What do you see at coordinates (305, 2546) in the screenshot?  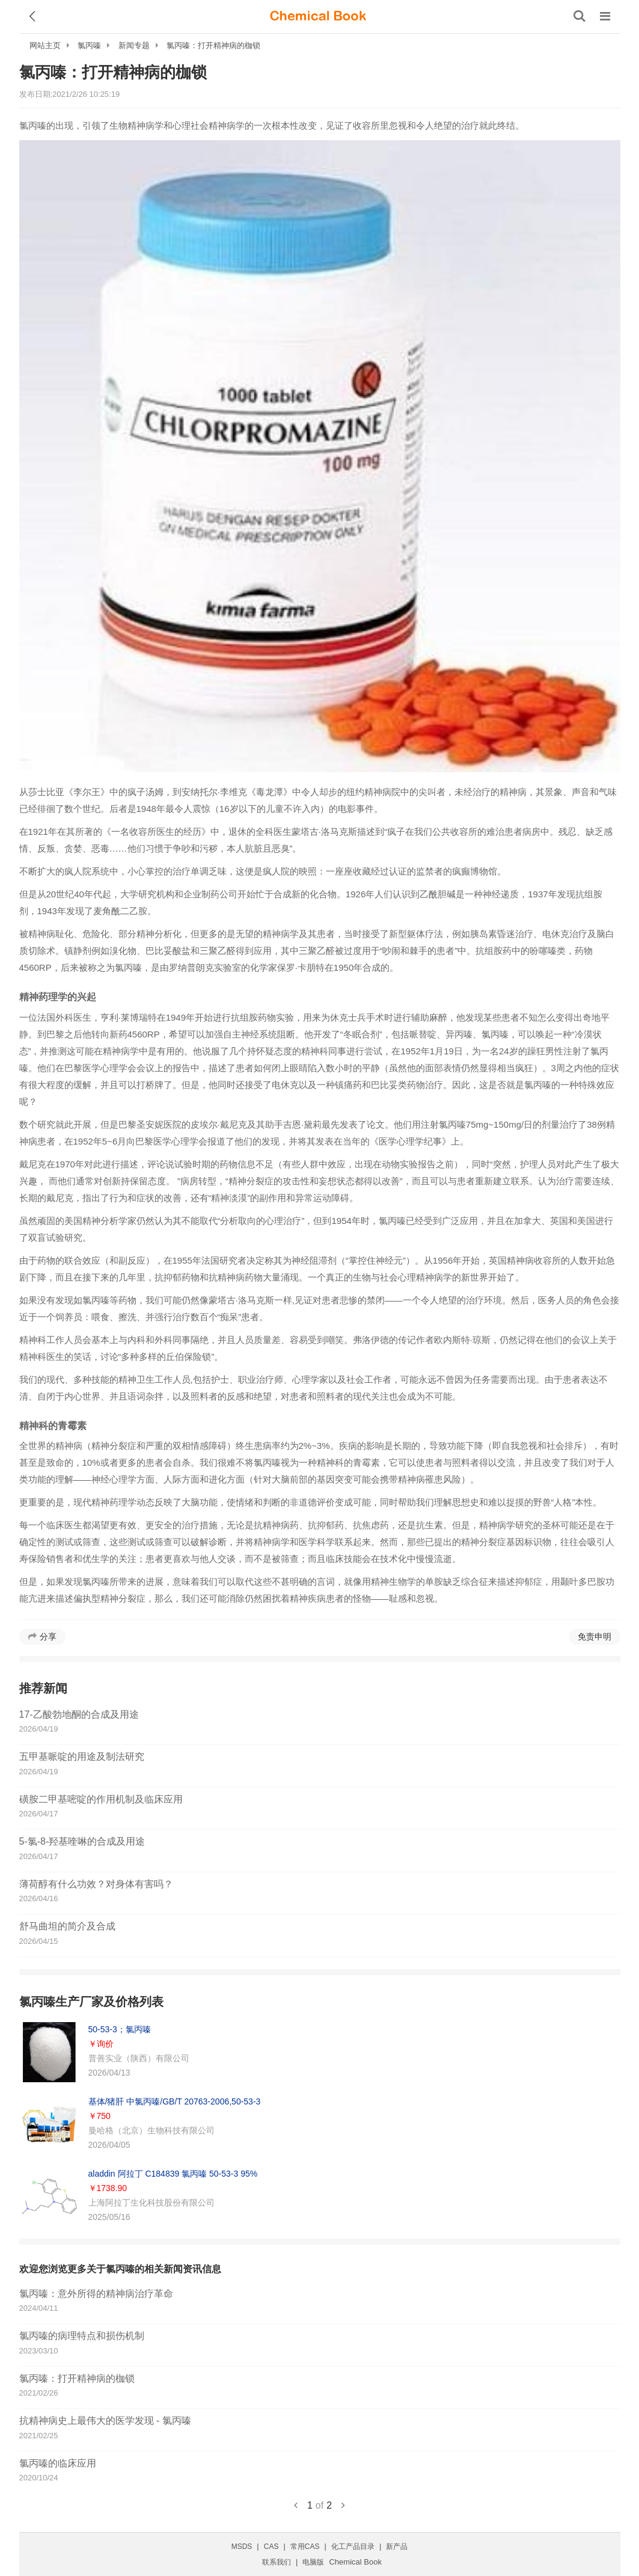 I see `常用CAS` at bounding box center [305, 2546].